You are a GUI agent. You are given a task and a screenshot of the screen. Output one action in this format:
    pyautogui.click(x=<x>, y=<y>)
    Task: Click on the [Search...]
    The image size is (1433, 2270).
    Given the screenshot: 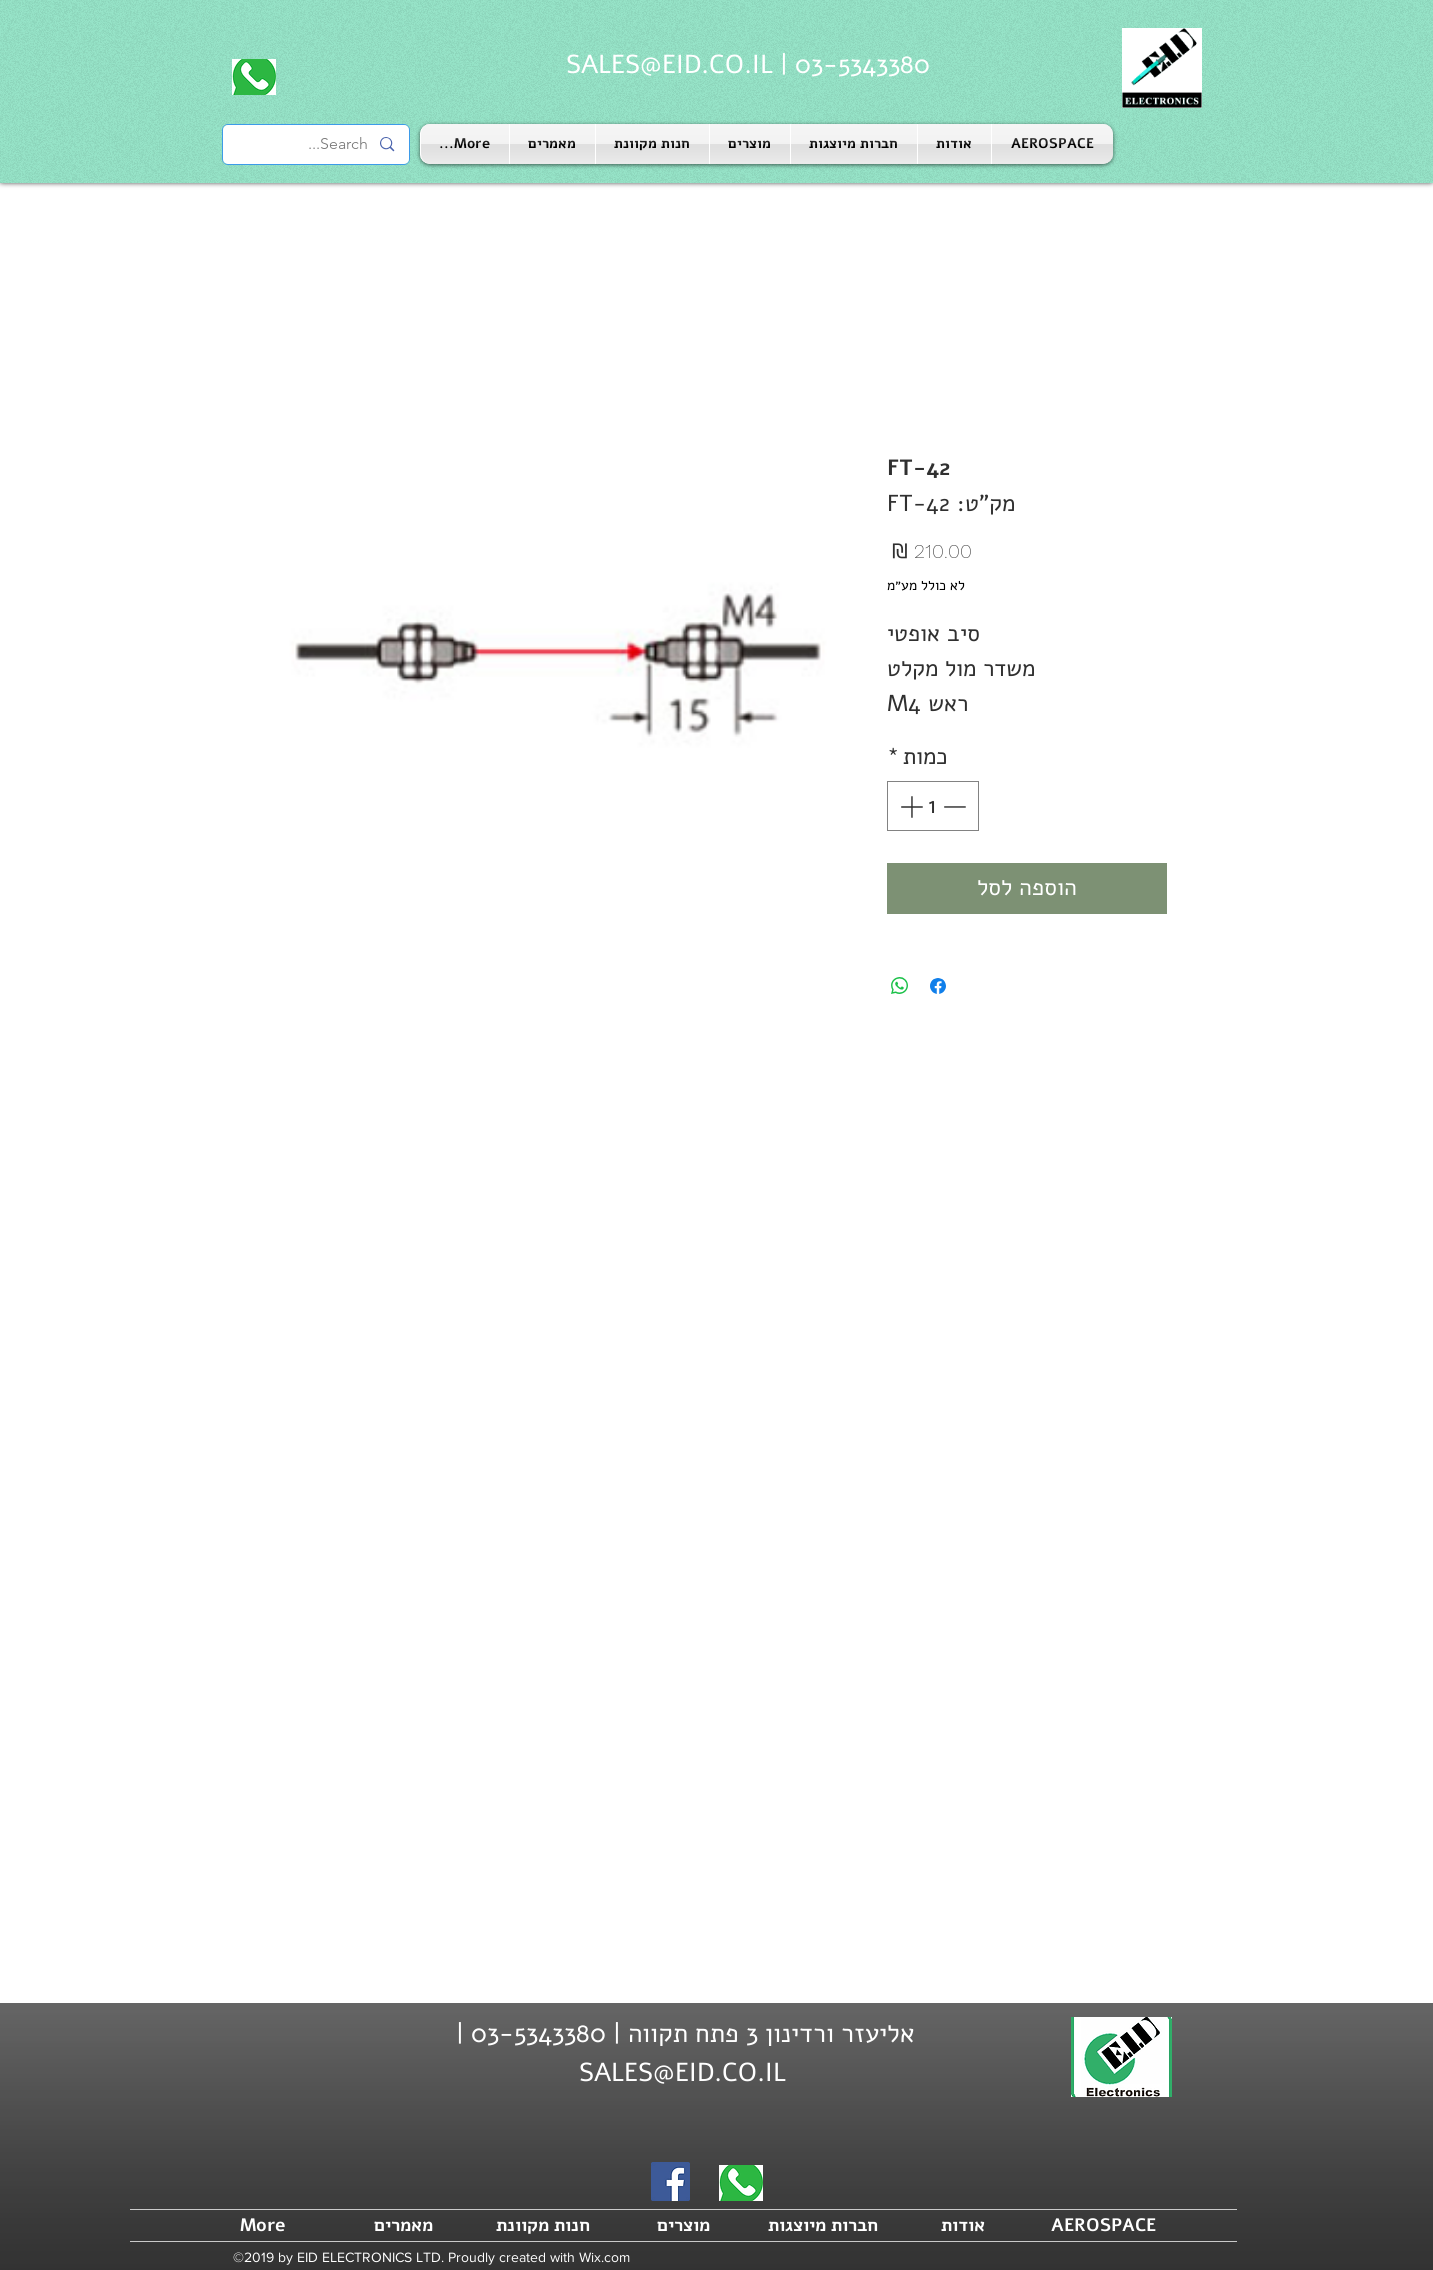 What is the action you would take?
    pyautogui.click(x=317, y=144)
    